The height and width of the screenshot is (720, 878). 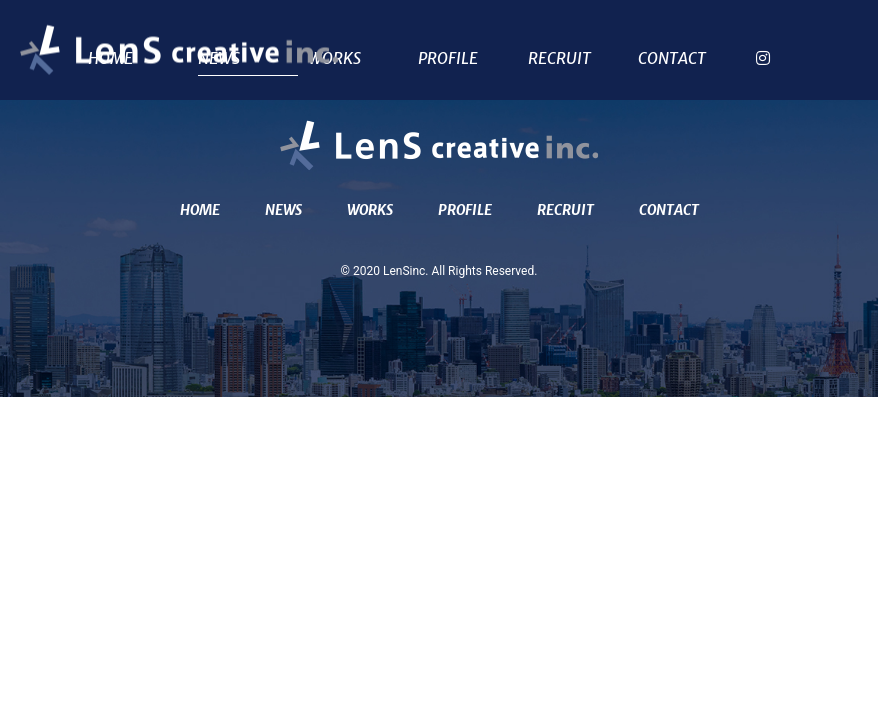 What do you see at coordinates (672, 59) in the screenshot?
I see `CONTACT` at bounding box center [672, 59].